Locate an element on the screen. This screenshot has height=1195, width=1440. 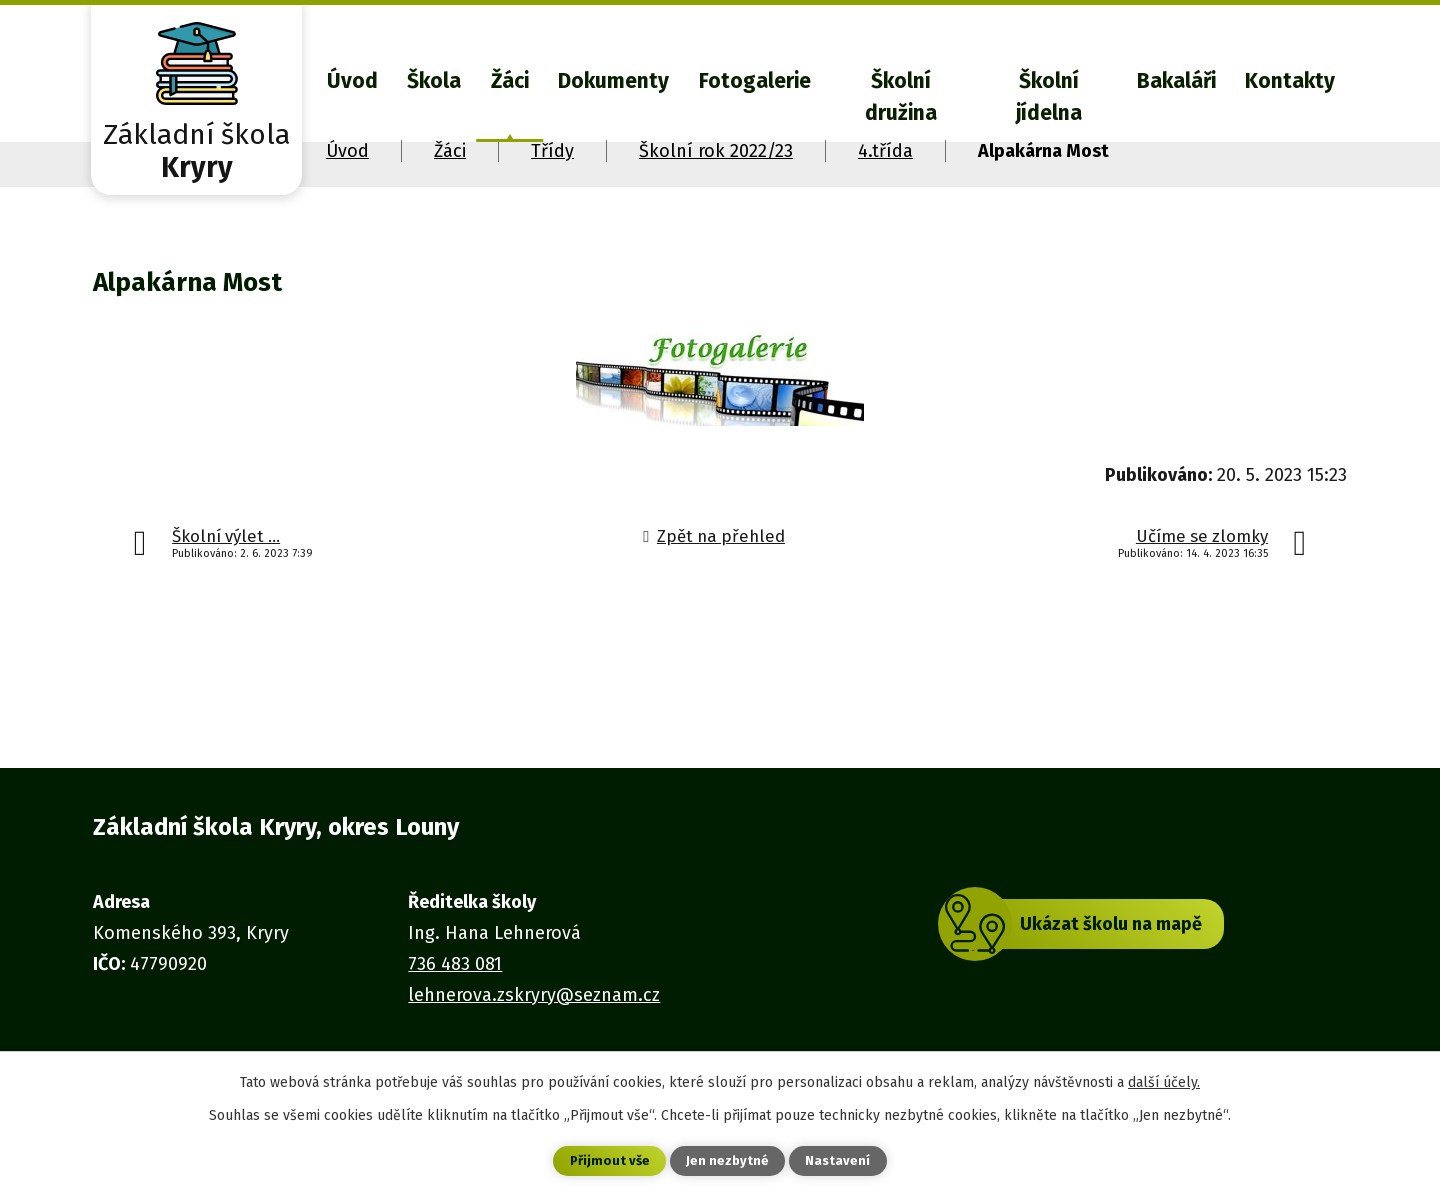
736 483 081 is located at coordinates (455, 964).